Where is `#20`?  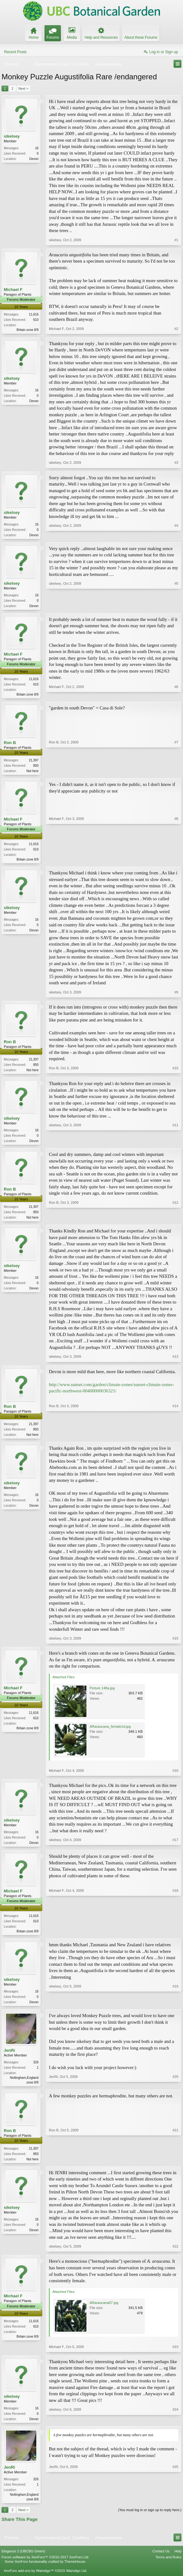
#20 is located at coordinates (175, 2089).